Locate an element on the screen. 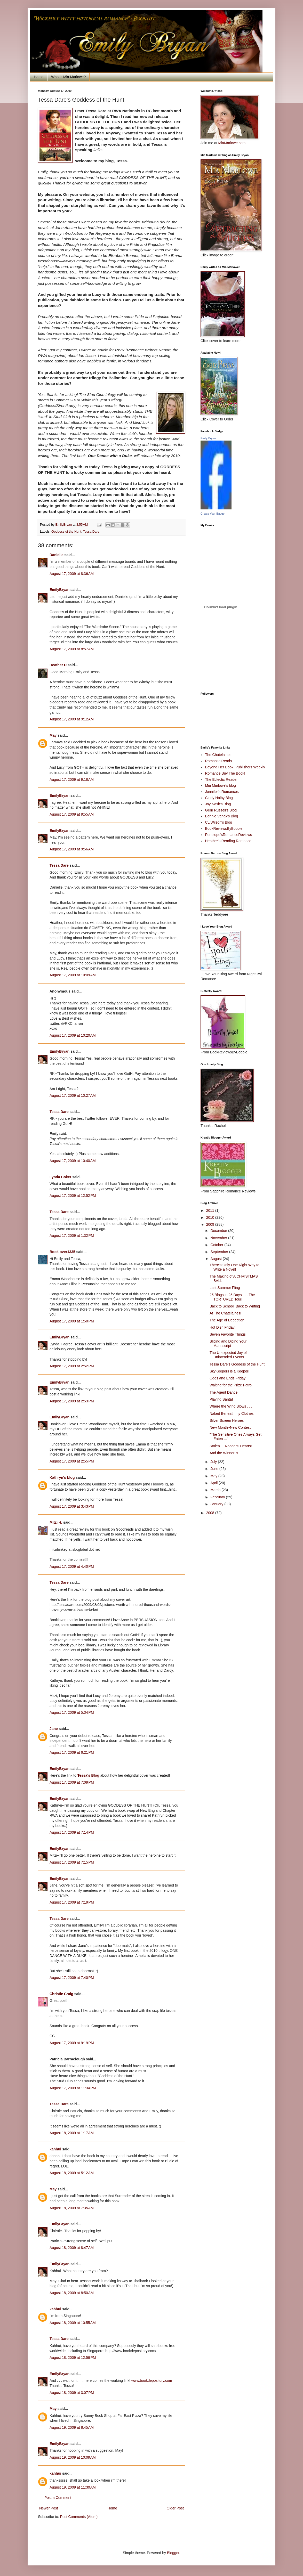 This screenshot has width=303, height=2576. October is located at coordinates (217, 1245).